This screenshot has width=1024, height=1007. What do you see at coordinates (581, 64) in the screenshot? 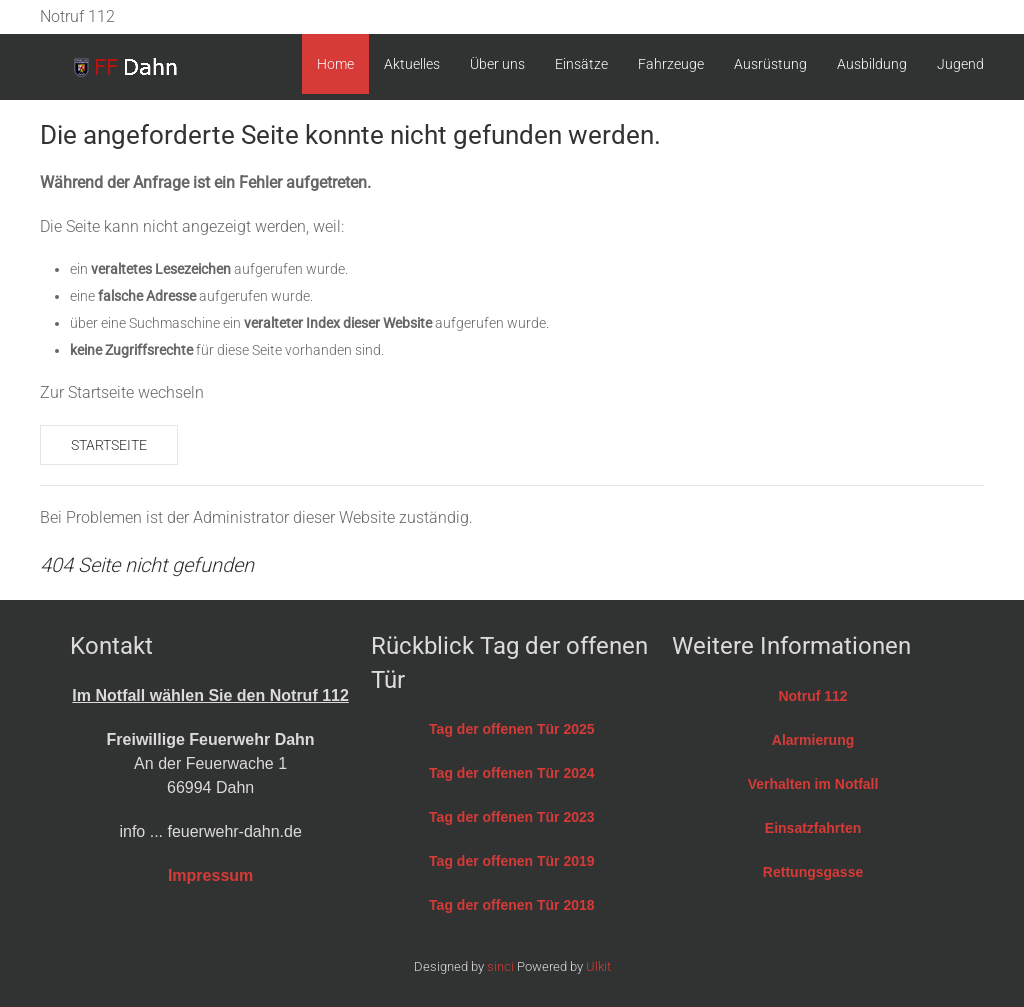
I see `Einsätze` at bounding box center [581, 64].